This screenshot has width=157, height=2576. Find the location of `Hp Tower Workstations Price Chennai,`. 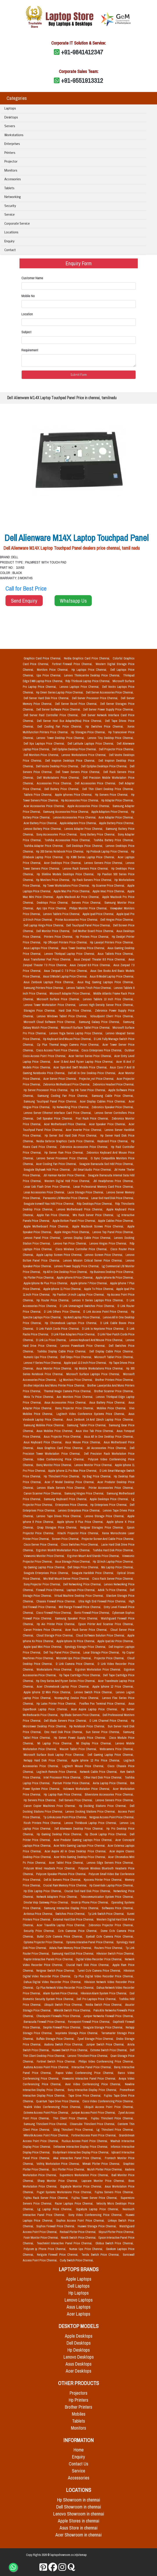

Hp Tower Workstations Price Chennai, is located at coordinates (66, 886).